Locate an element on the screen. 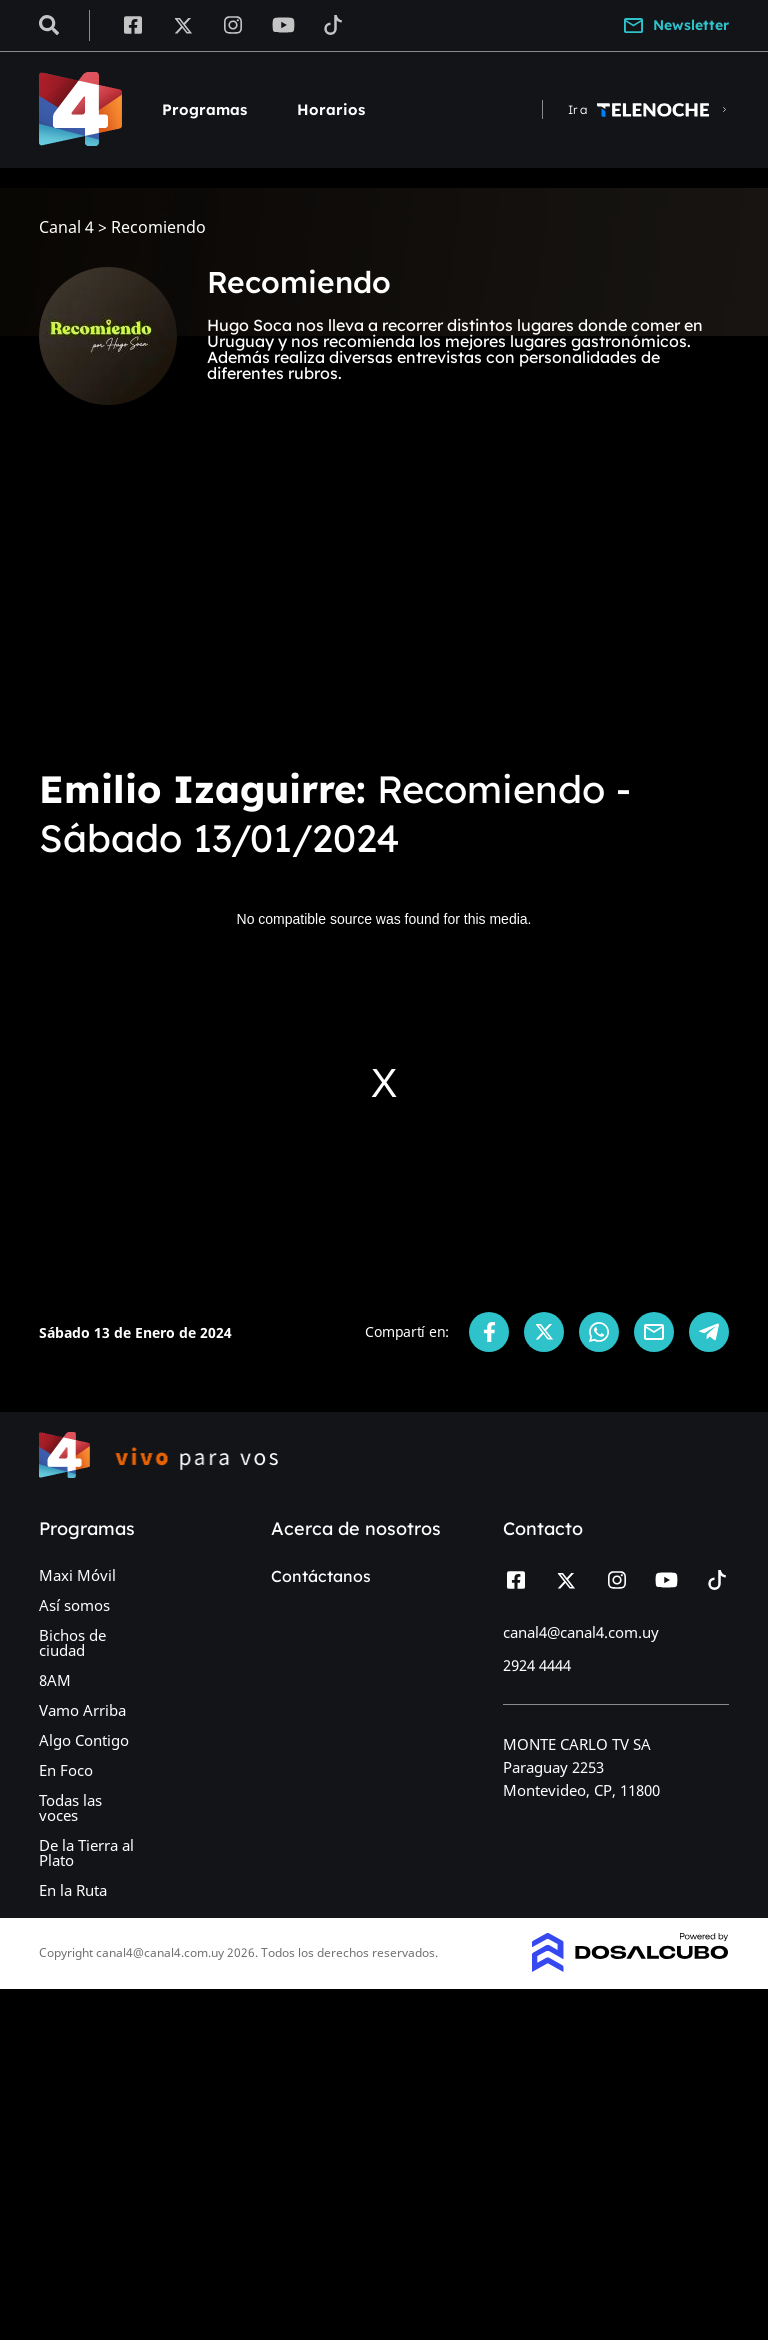 The height and width of the screenshot is (2340, 768). 8AM is located at coordinates (55, 1680).